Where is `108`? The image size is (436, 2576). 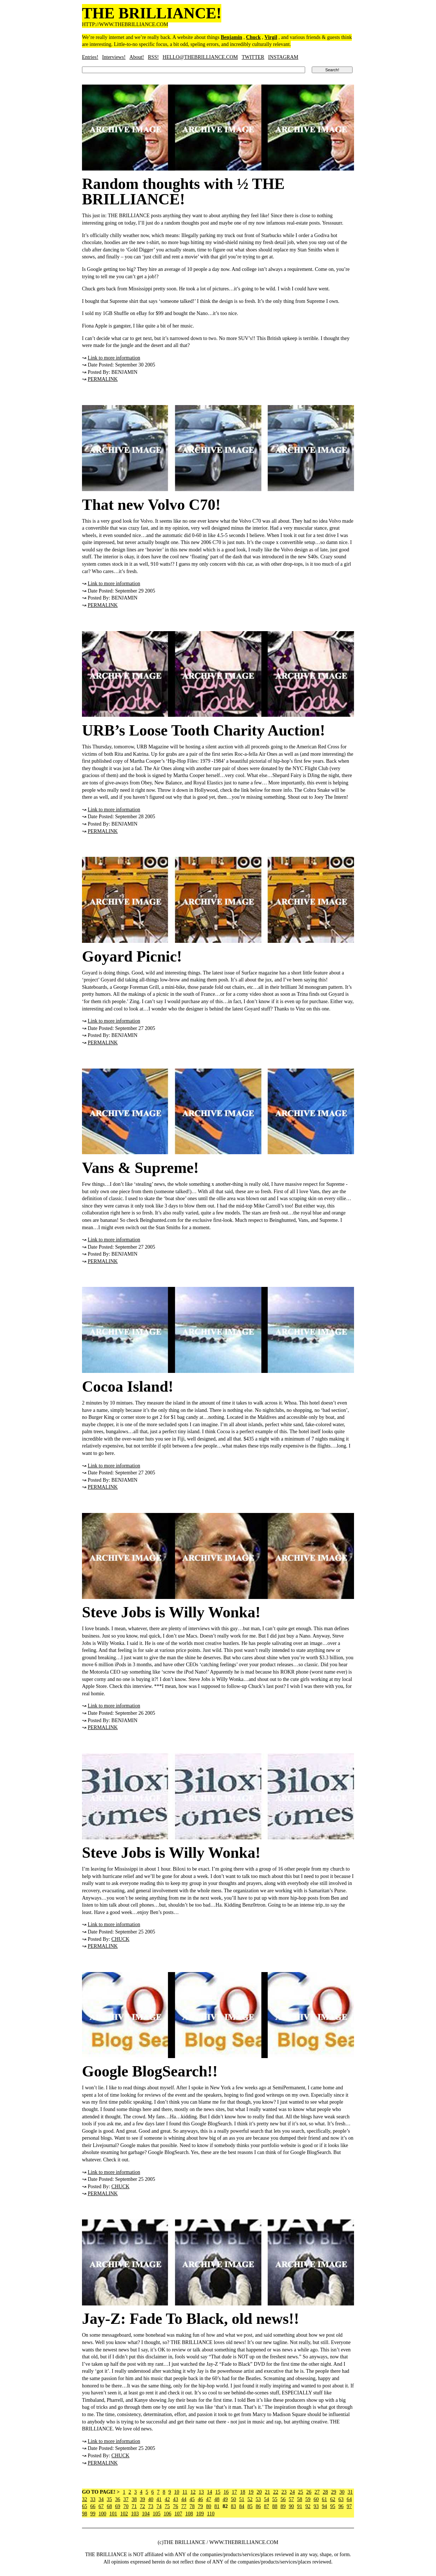
108 is located at coordinates (189, 2513).